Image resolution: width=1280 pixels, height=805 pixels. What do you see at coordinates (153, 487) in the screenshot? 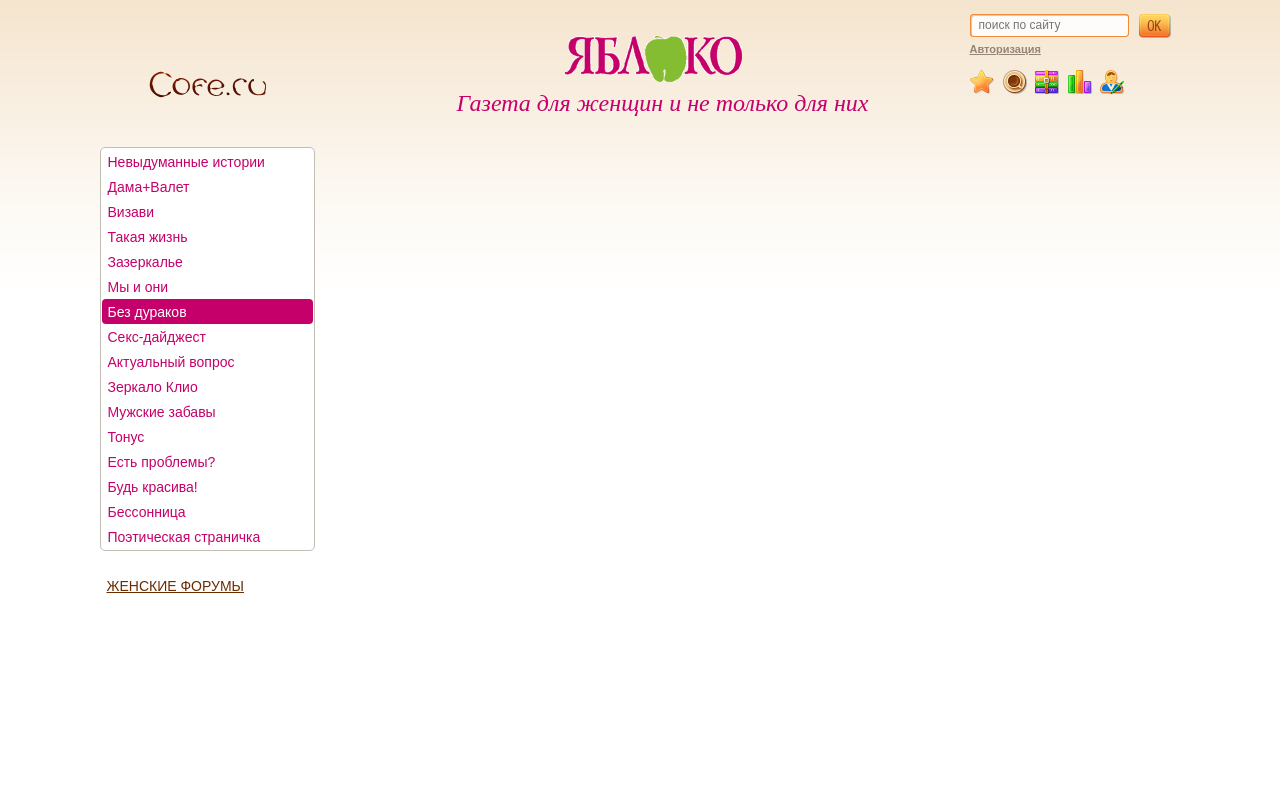
I see `Будь красива!` at bounding box center [153, 487].